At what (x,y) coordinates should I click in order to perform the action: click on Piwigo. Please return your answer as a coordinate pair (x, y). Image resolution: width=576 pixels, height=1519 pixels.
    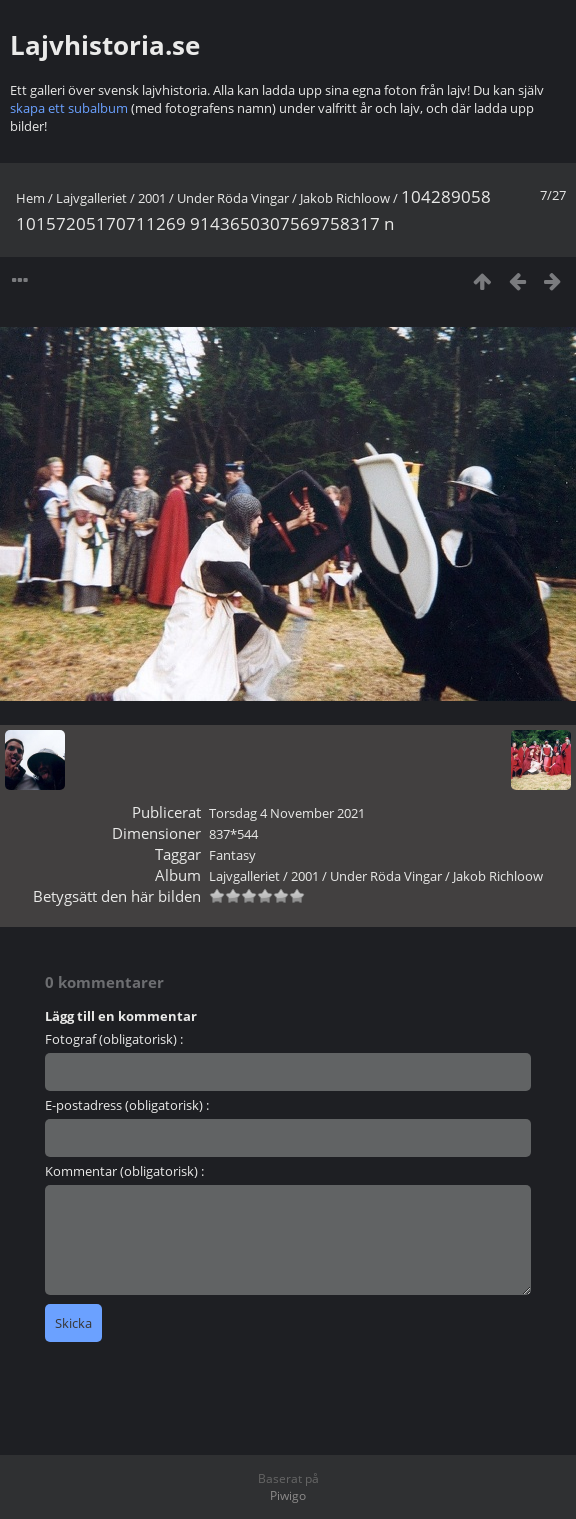
    Looking at the image, I should click on (288, 1495).